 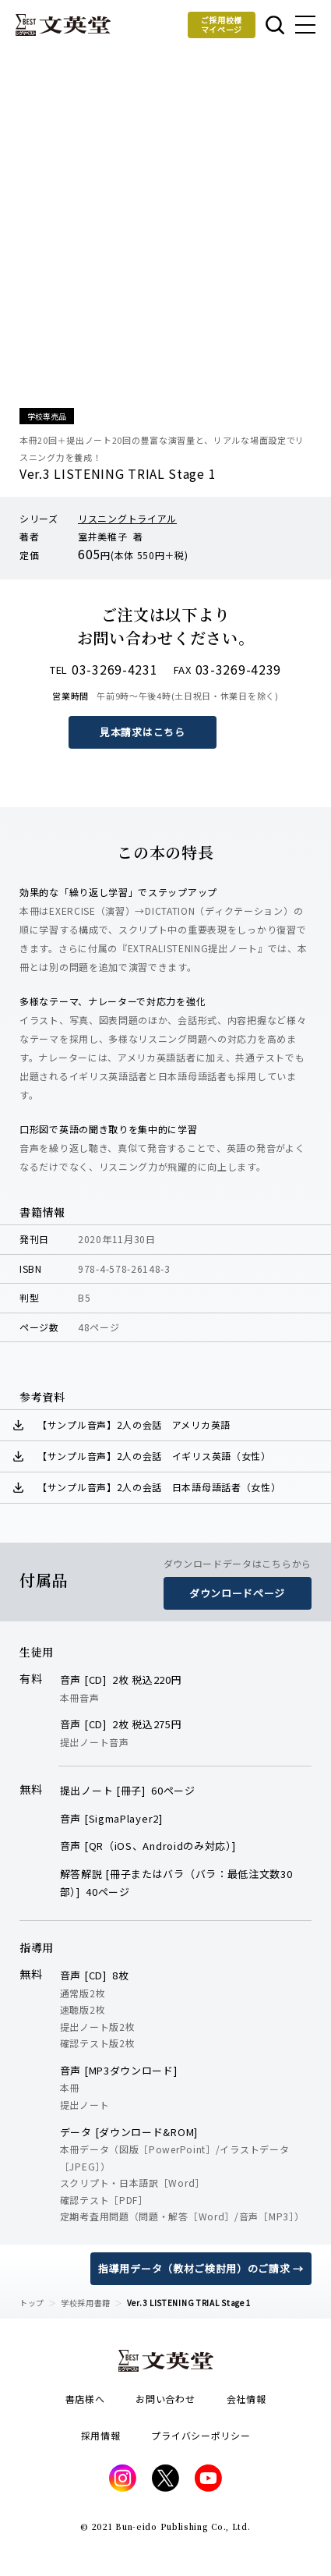 What do you see at coordinates (200, 2435) in the screenshot?
I see `プライバシーポリシー` at bounding box center [200, 2435].